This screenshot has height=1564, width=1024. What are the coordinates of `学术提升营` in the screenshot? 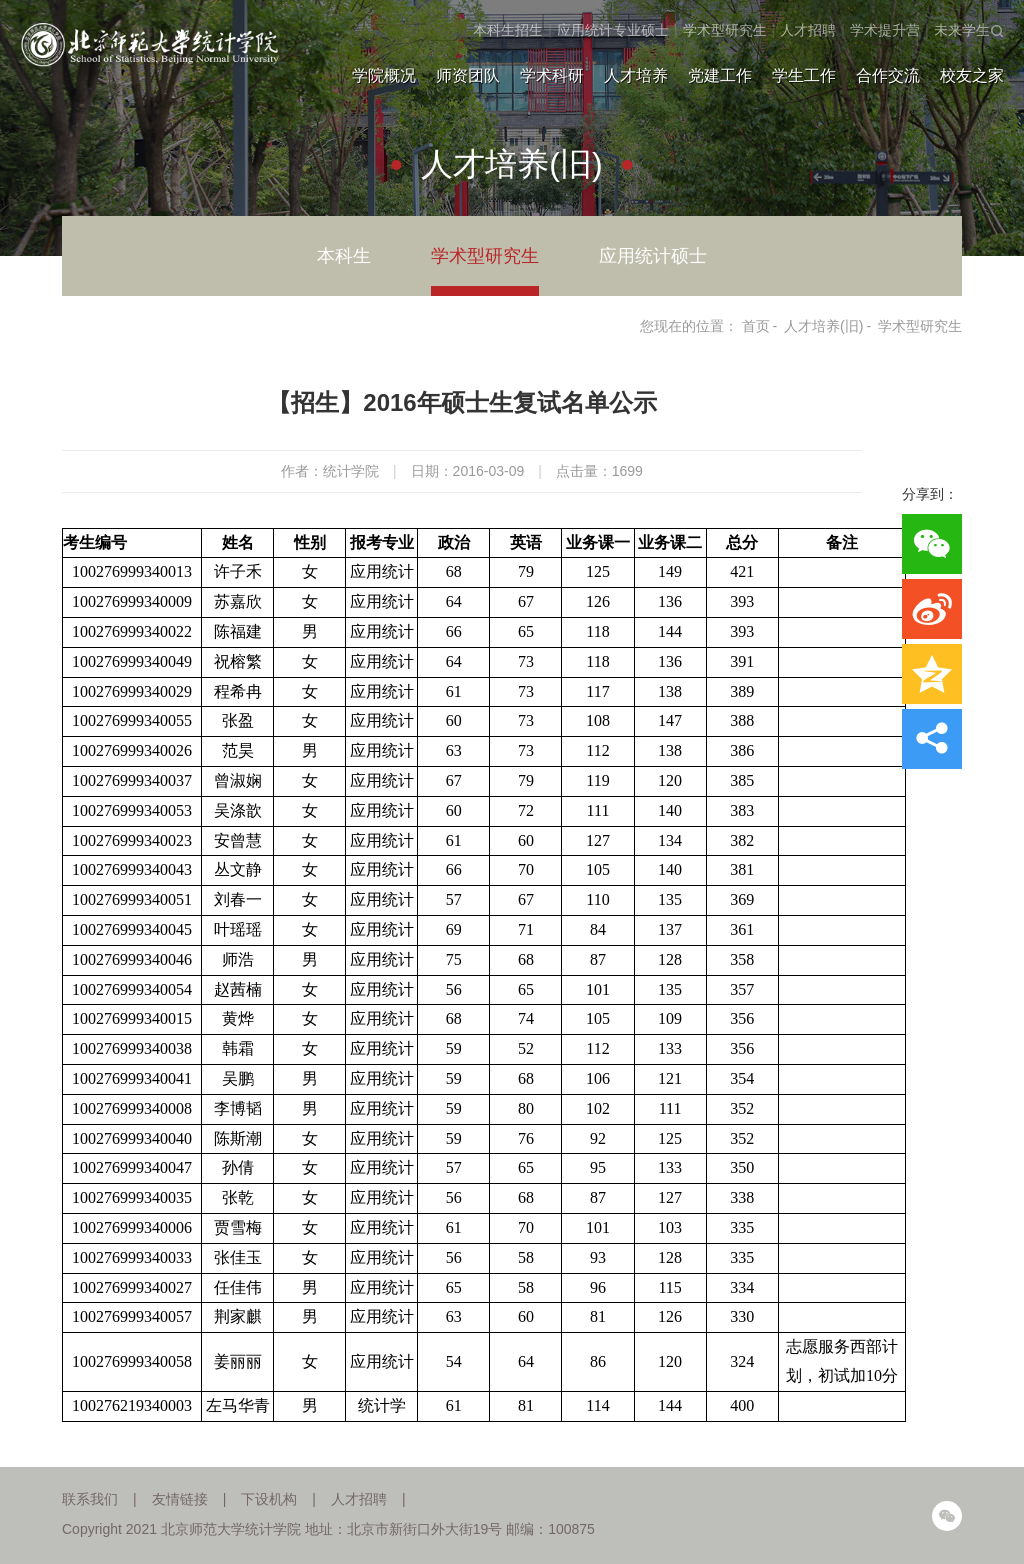 It's located at (885, 30).